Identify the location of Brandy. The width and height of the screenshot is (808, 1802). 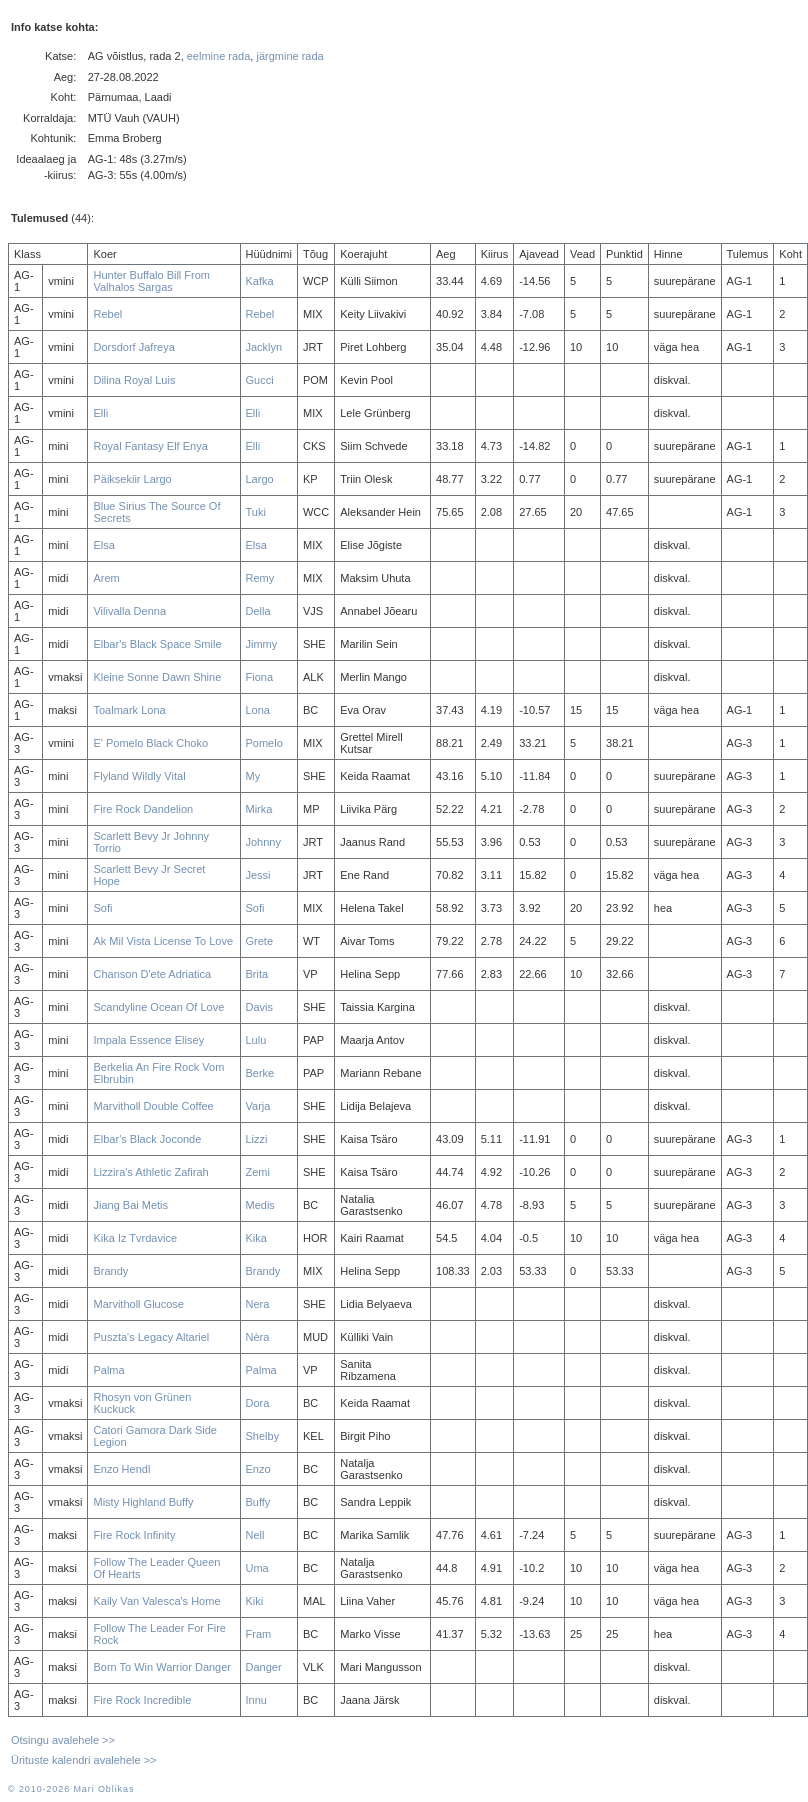
(110, 1271).